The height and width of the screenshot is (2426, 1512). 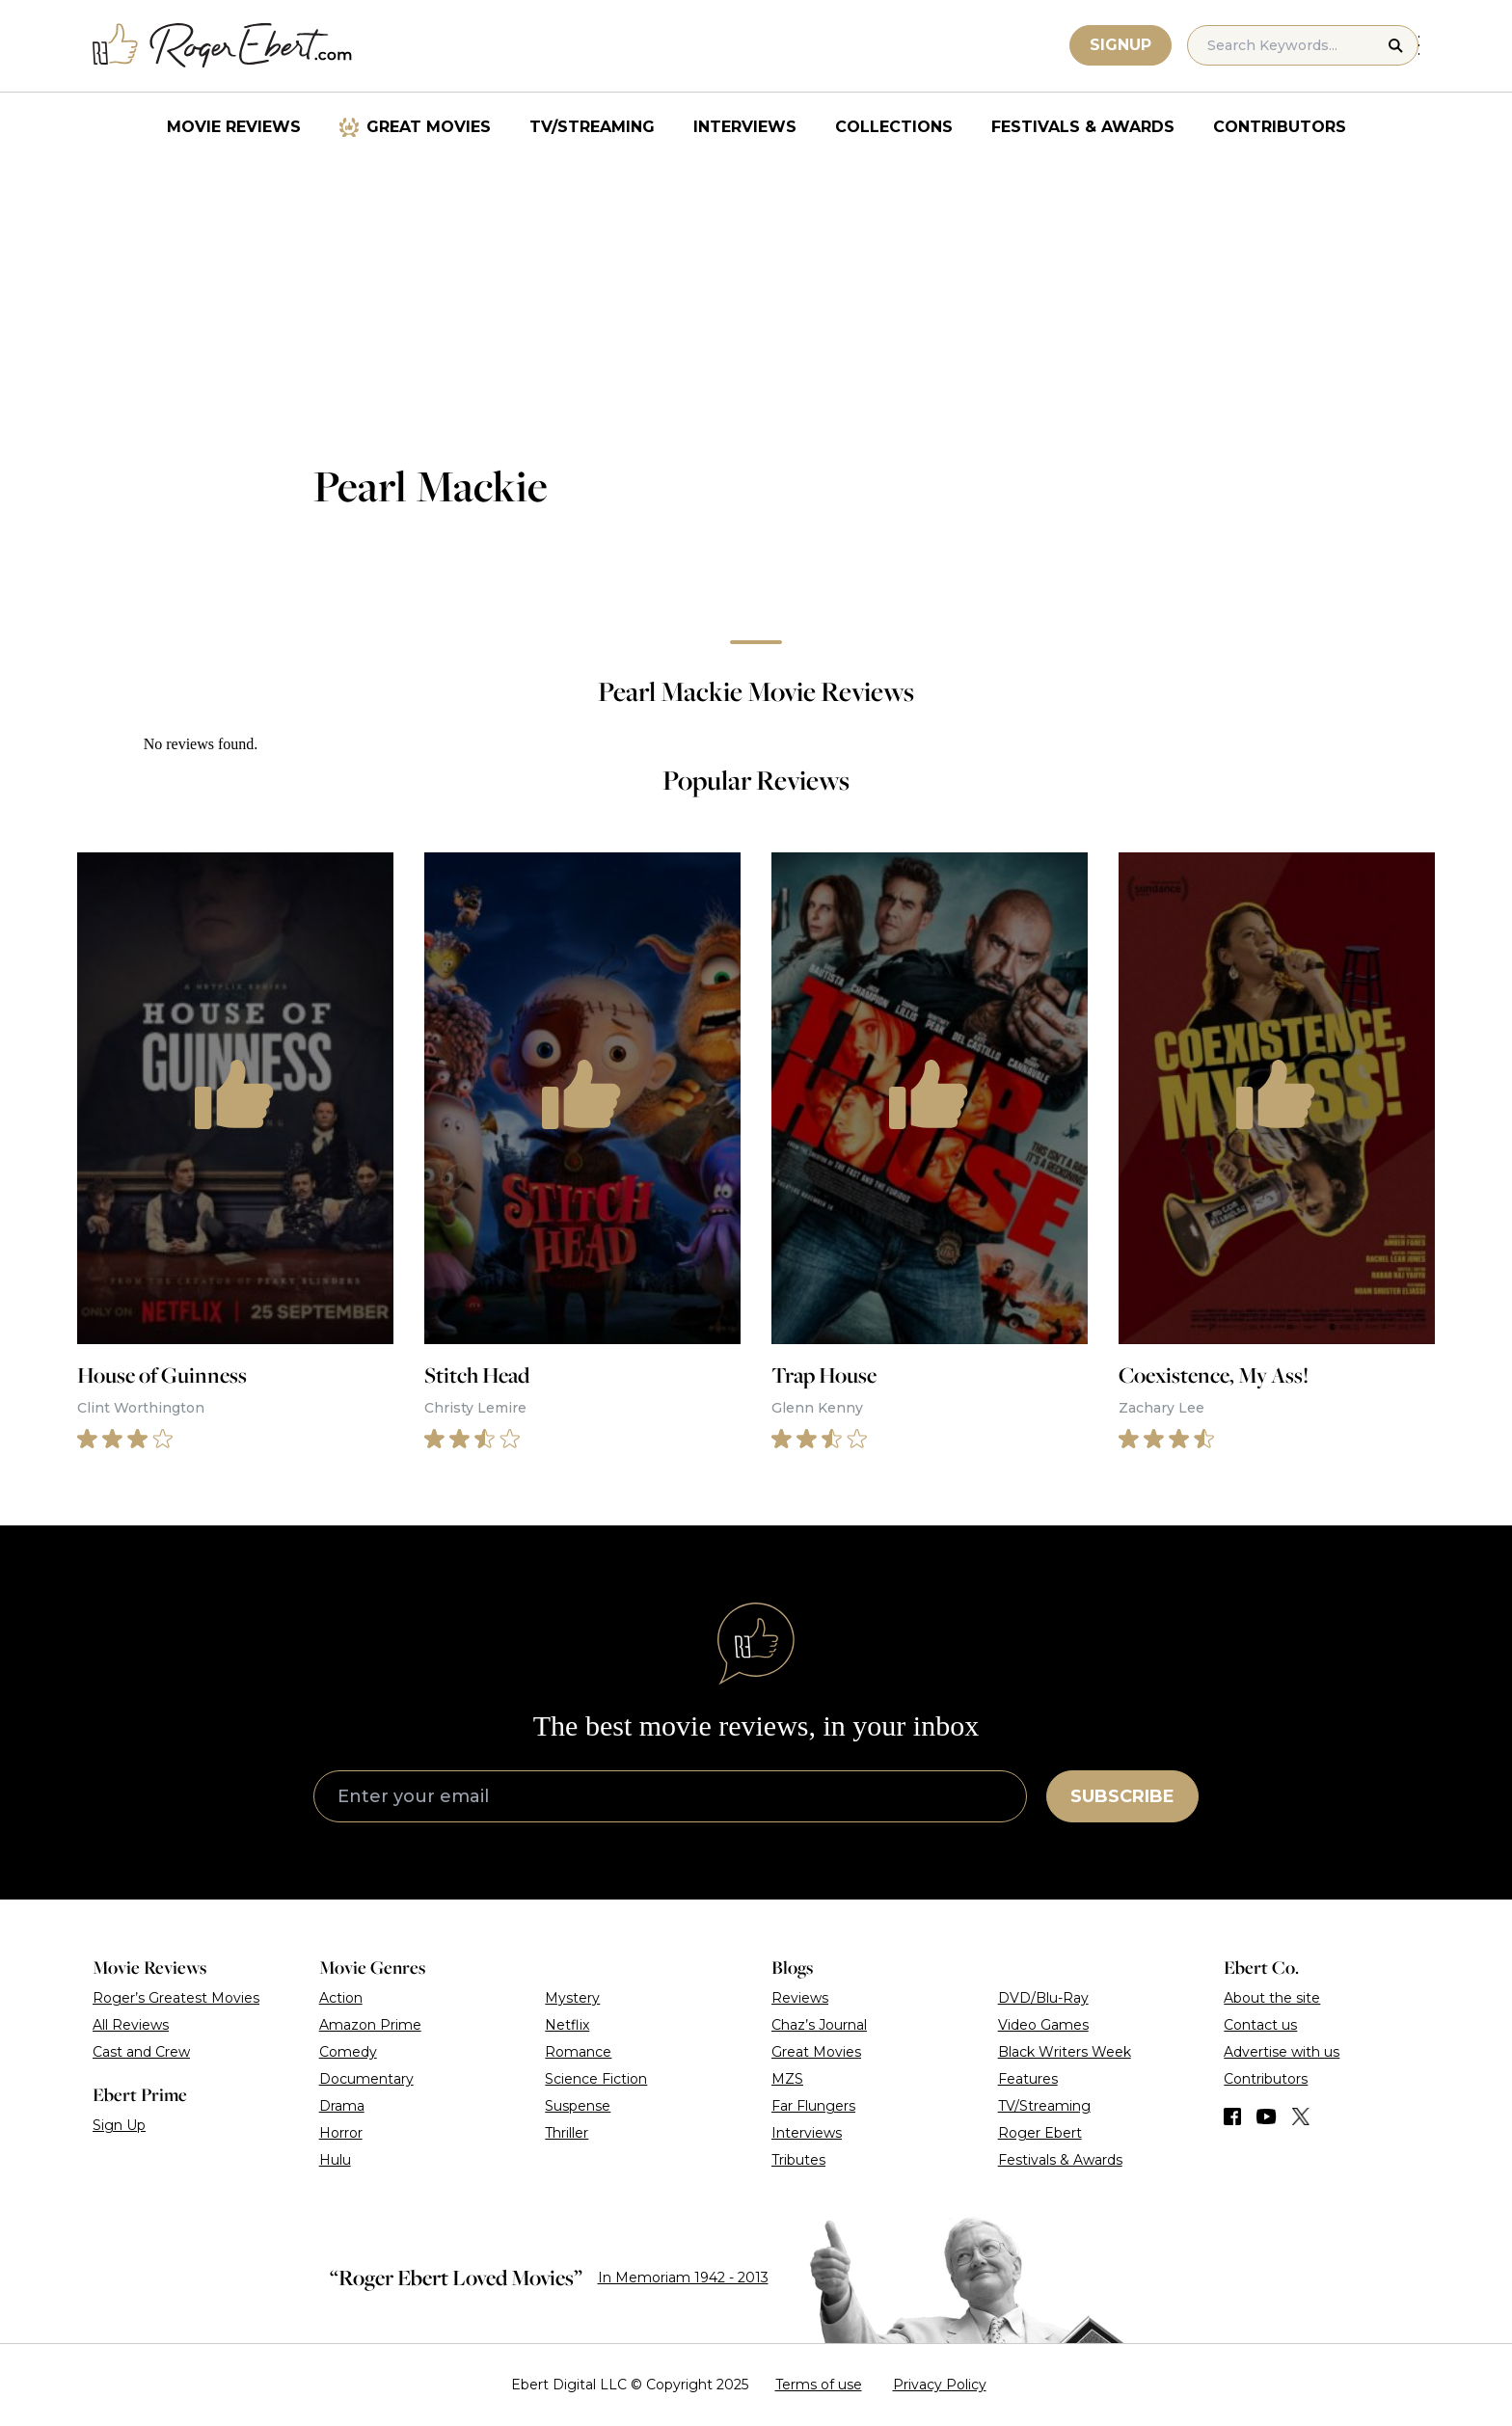 I want to click on Interviews, so click(x=744, y=127).